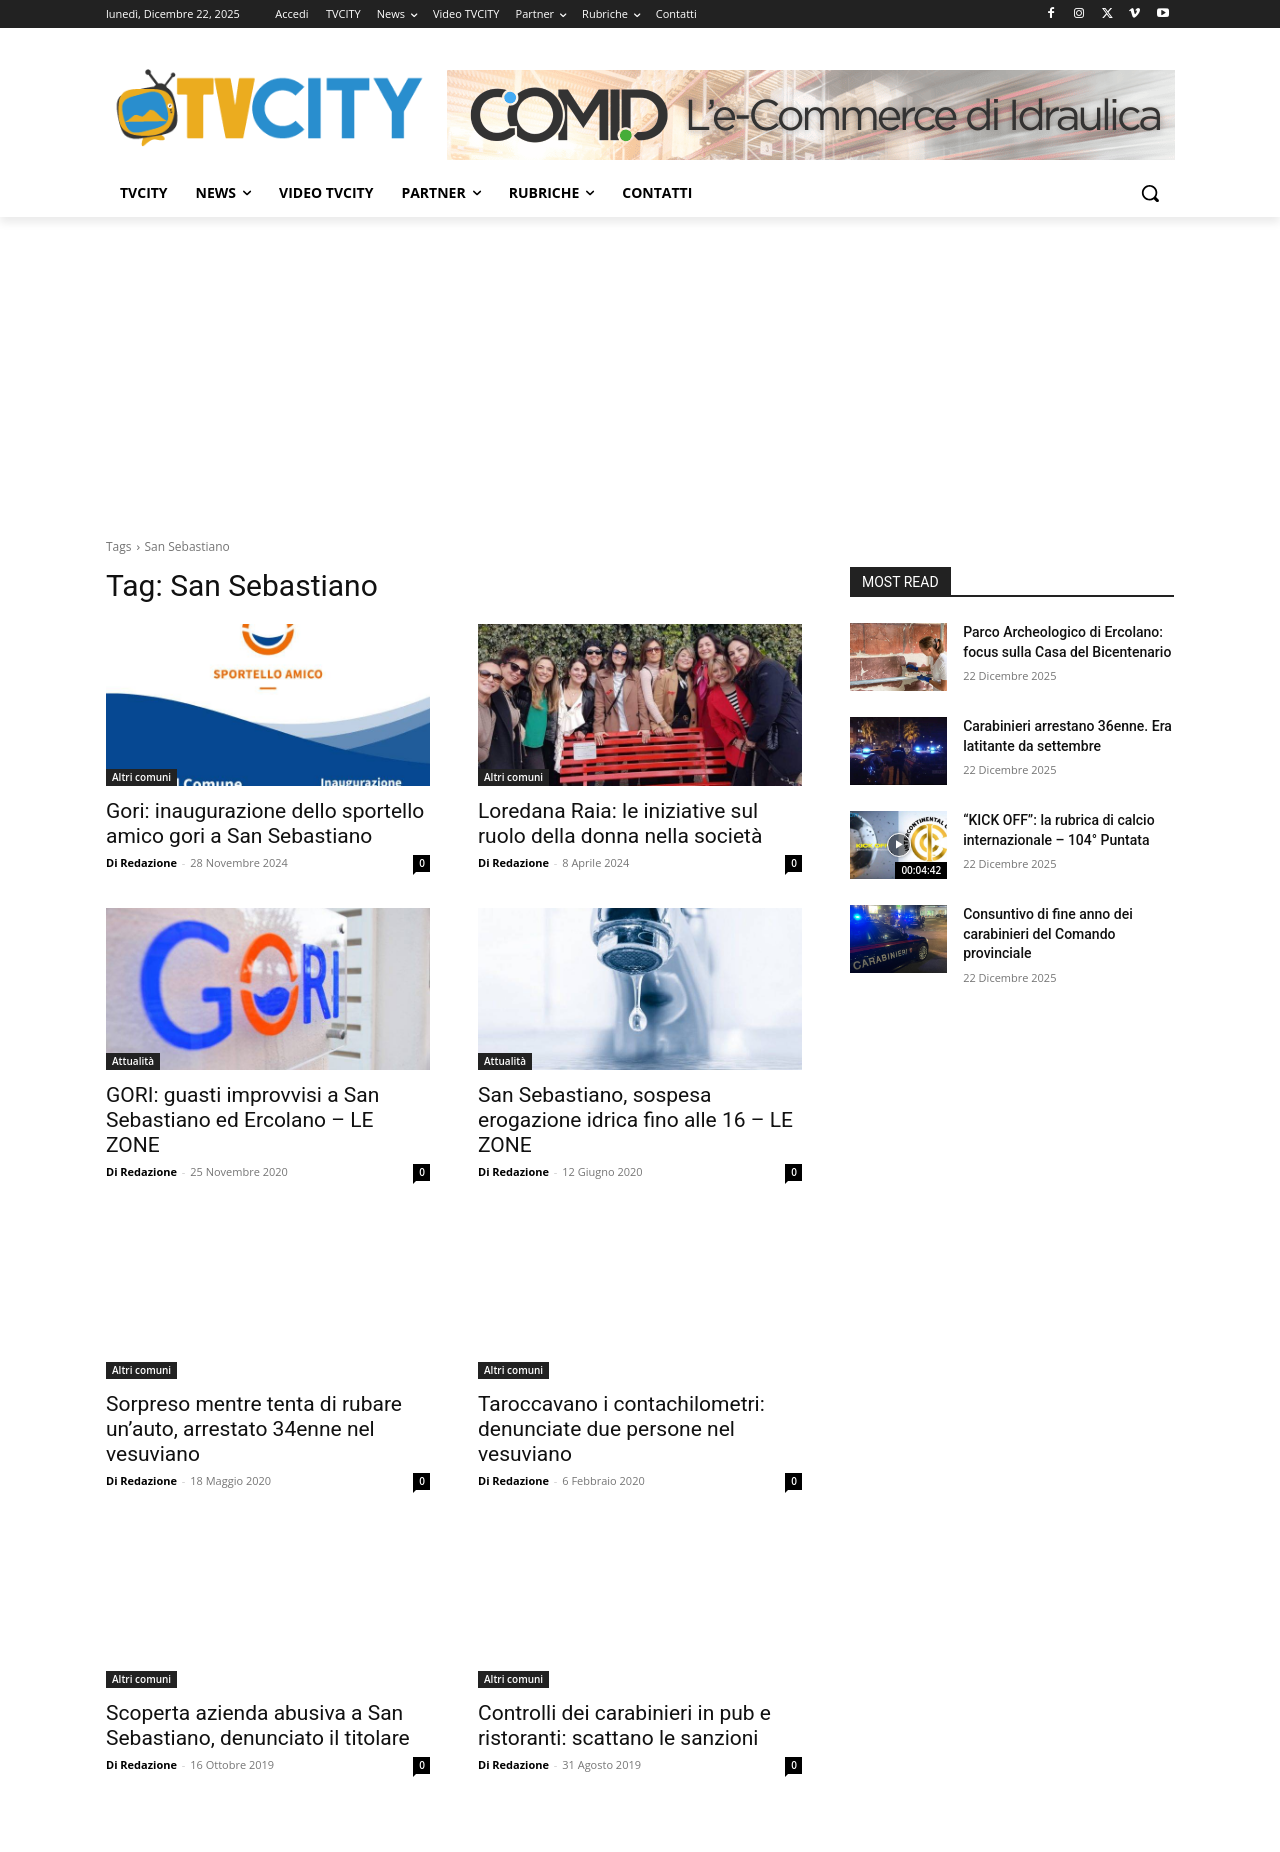 The height and width of the screenshot is (1852, 1280). Describe the element at coordinates (621, 1429) in the screenshot. I see `Taroccavano i contachilometri: denunciate due persone nel vesuviano` at that location.